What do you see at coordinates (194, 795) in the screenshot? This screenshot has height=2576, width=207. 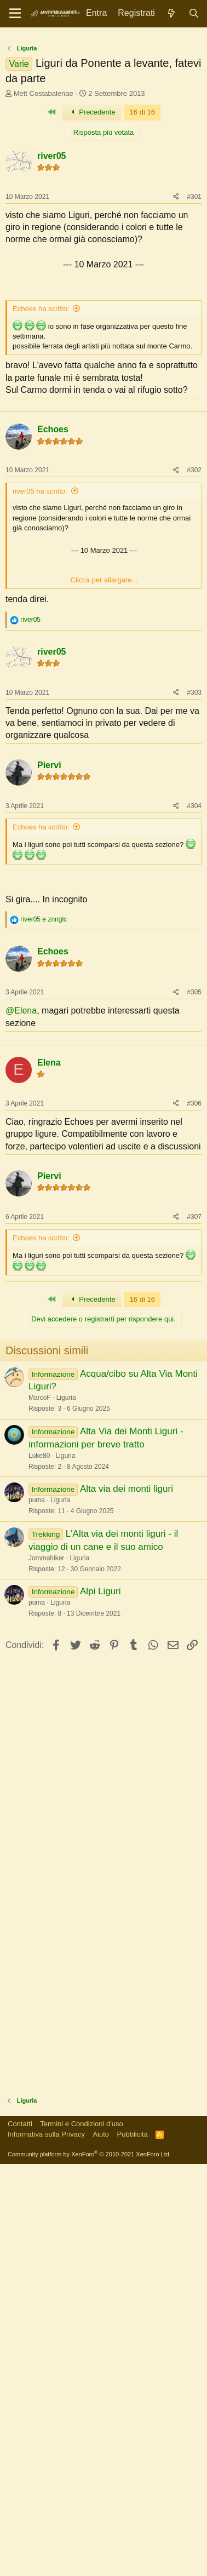 I see `#303` at bounding box center [194, 795].